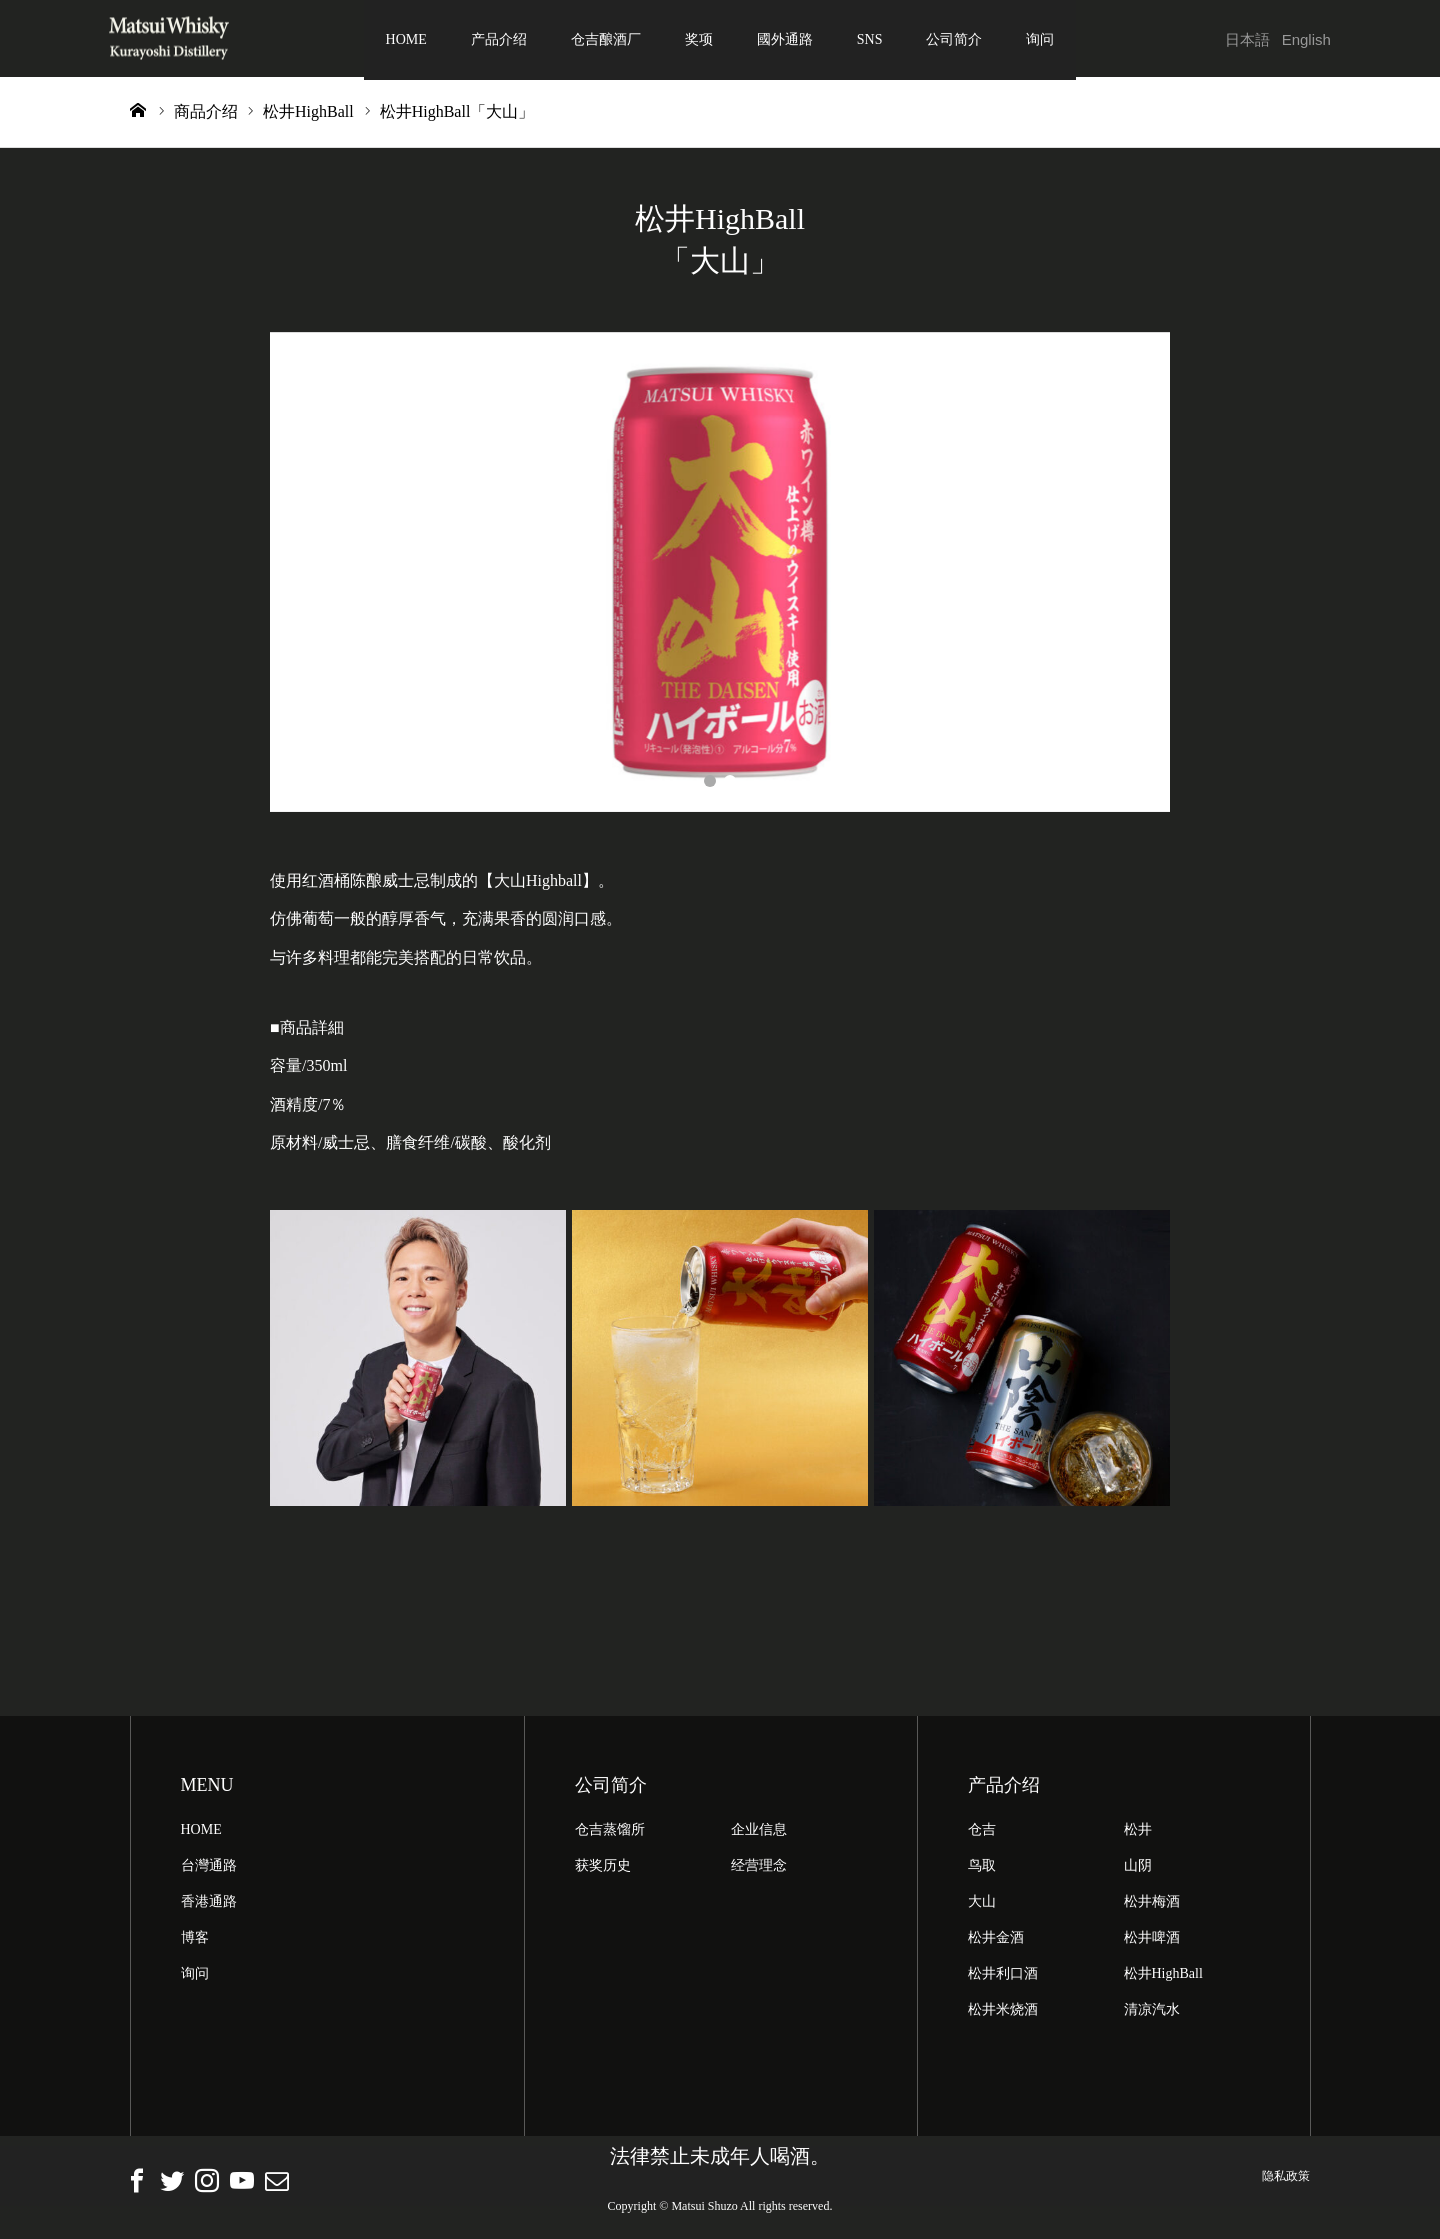 The image size is (1440, 2239). I want to click on 山阴, so click(1138, 1868).